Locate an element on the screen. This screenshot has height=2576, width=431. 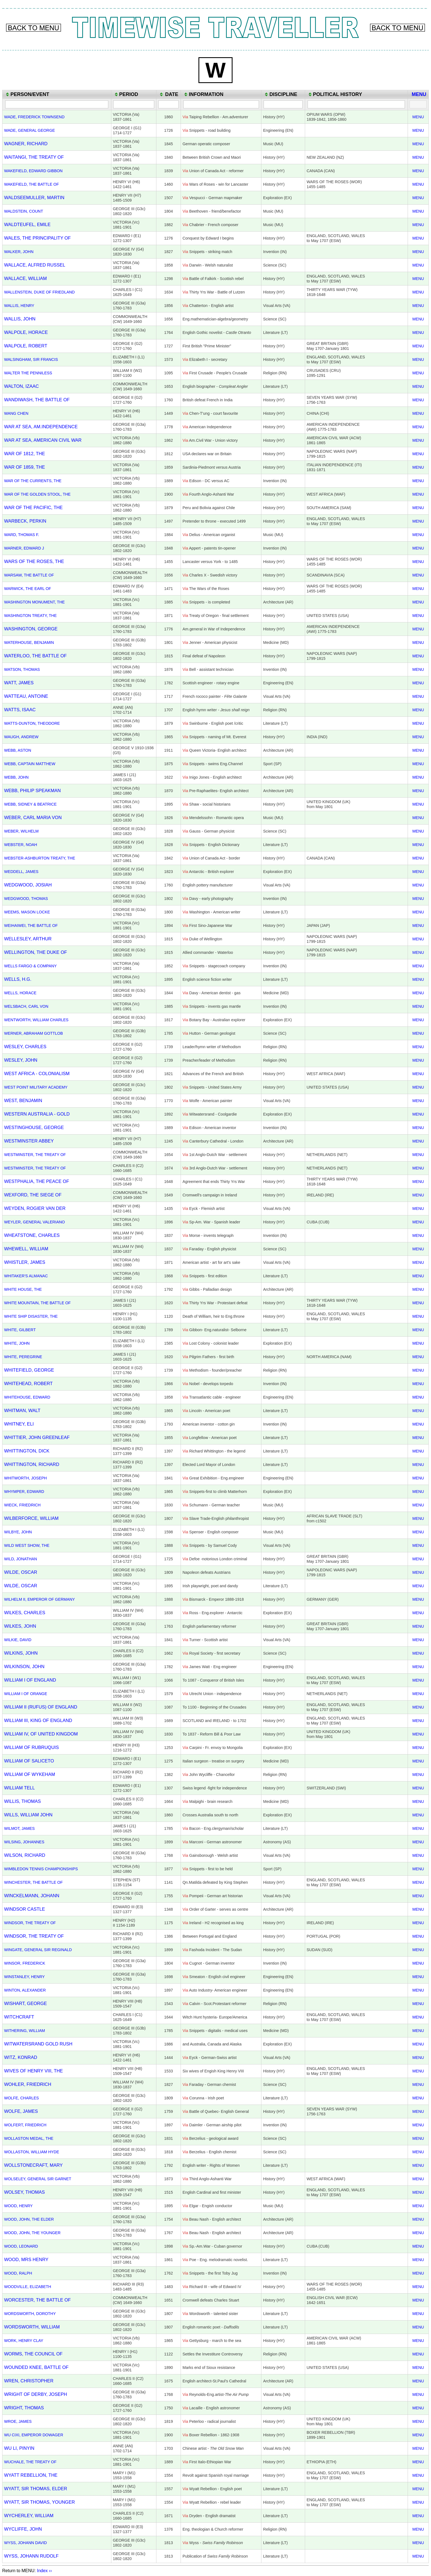
[Filter "DISCIPLINE" column by...] is located at coordinates (283, 104).